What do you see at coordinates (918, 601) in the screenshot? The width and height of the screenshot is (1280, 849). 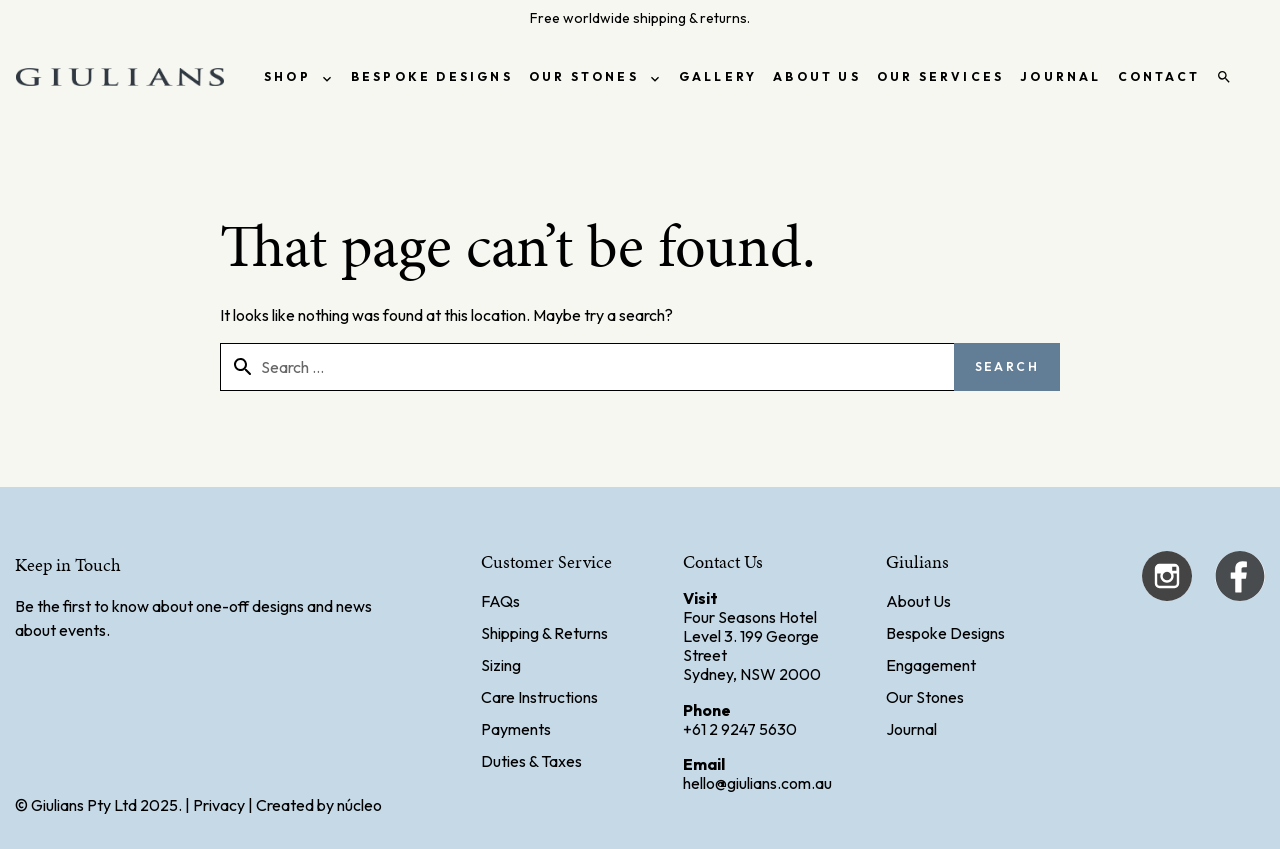 I see `About Us` at bounding box center [918, 601].